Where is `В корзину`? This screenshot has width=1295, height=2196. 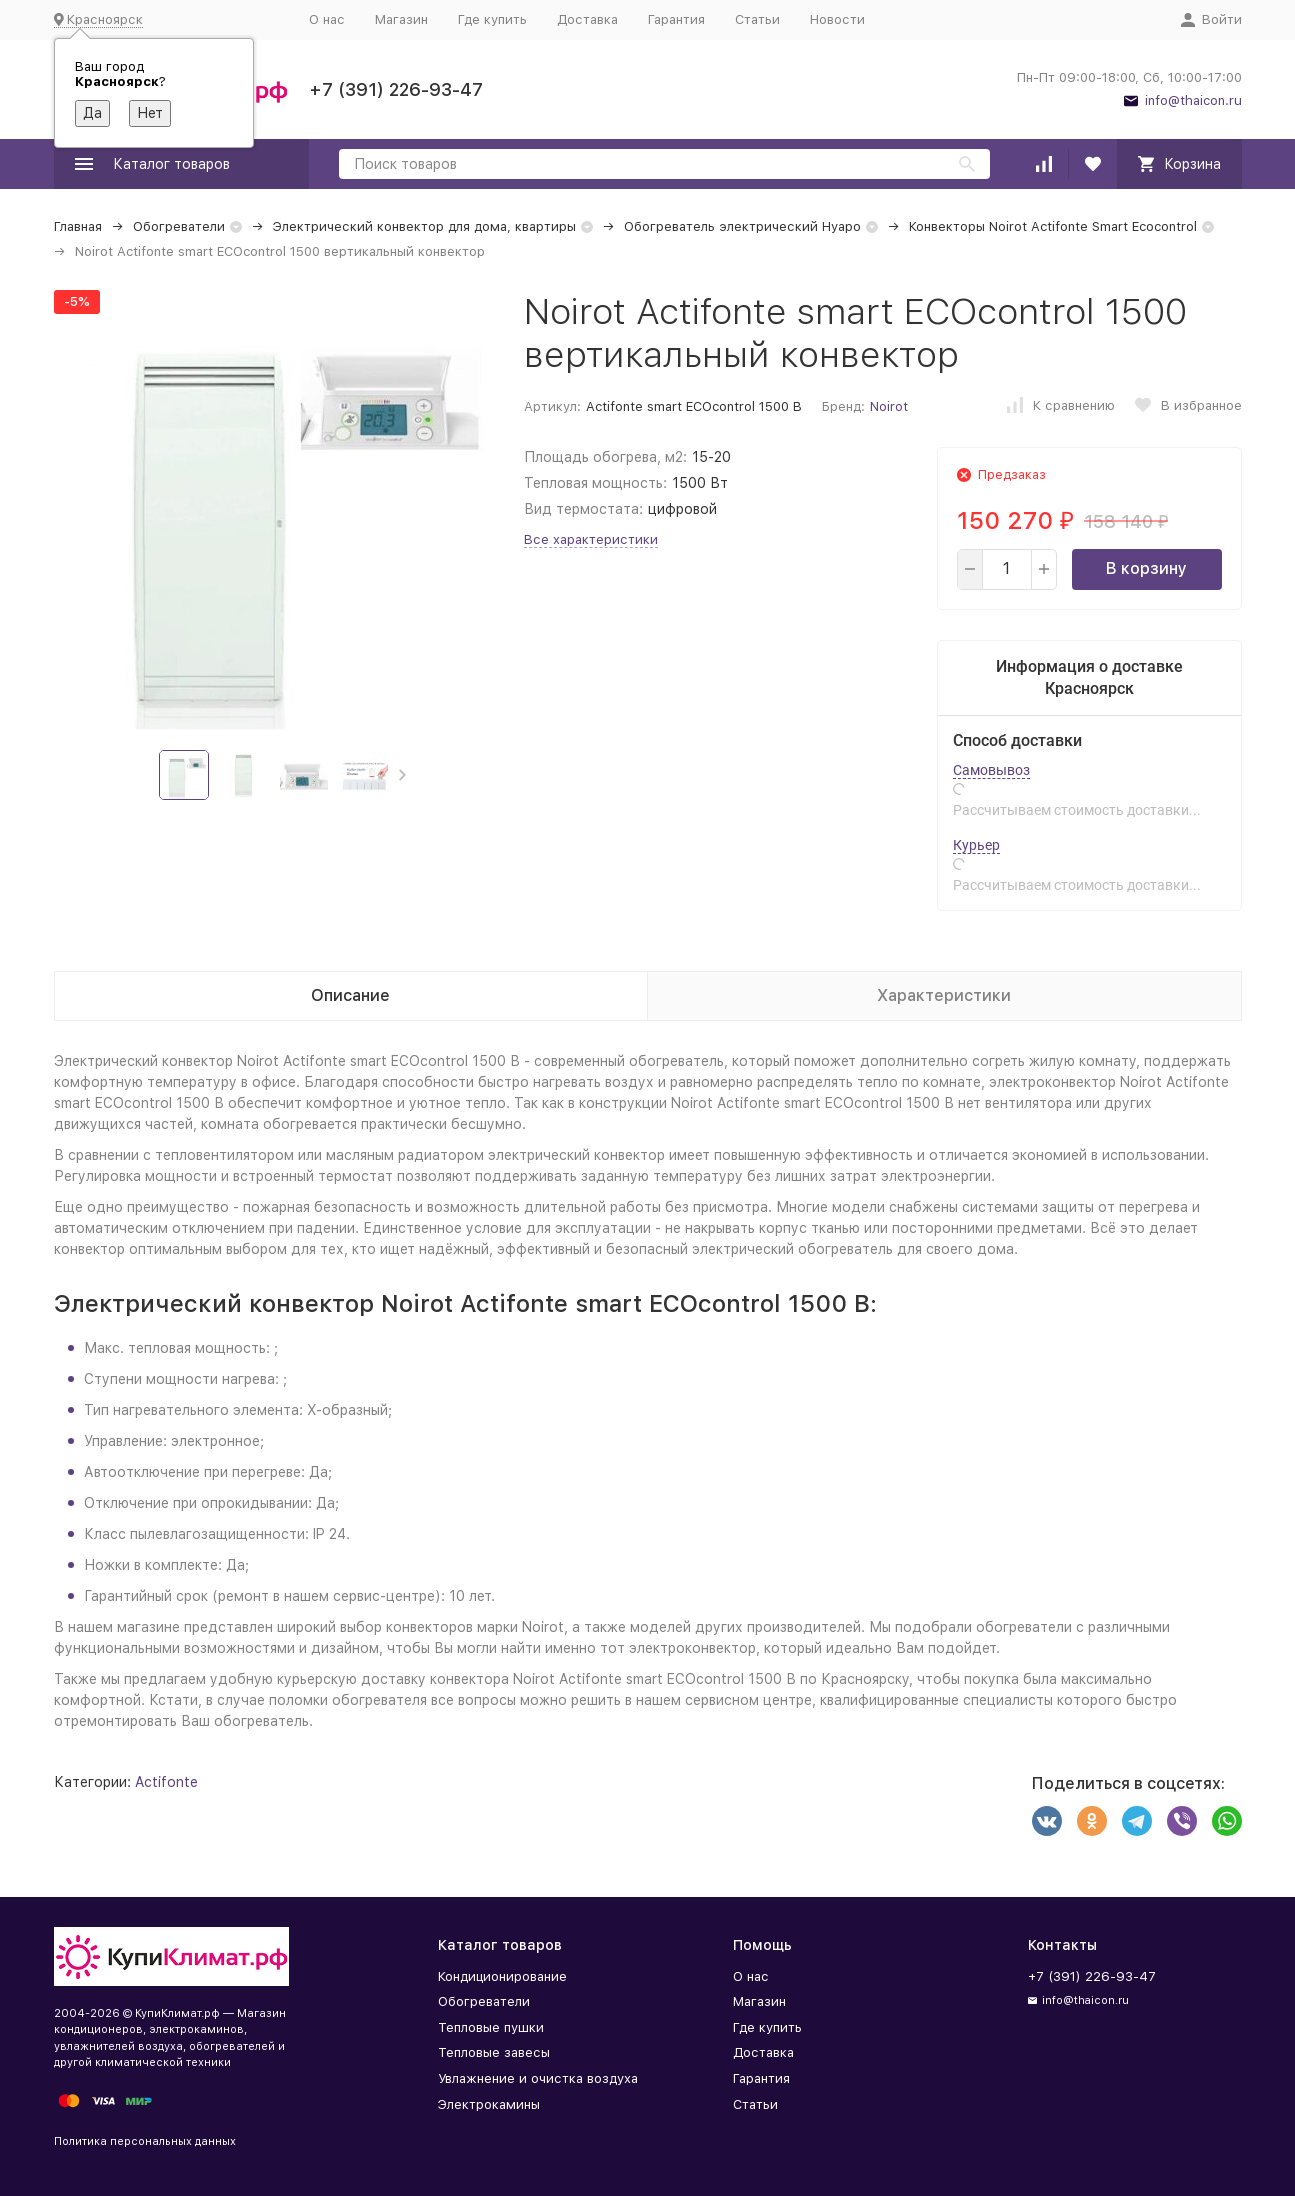 В корзину is located at coordinates (1146, 568).